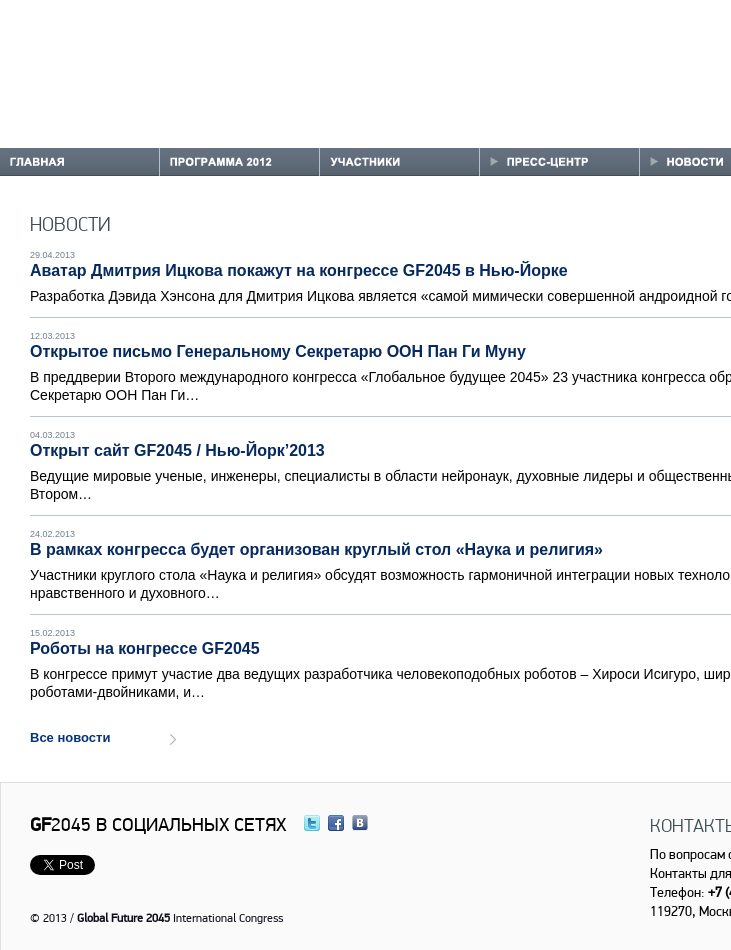  What do you see at coordinates (70, 737) in the screenshot?
I see `Все новости` at bounding box center [70, 737].